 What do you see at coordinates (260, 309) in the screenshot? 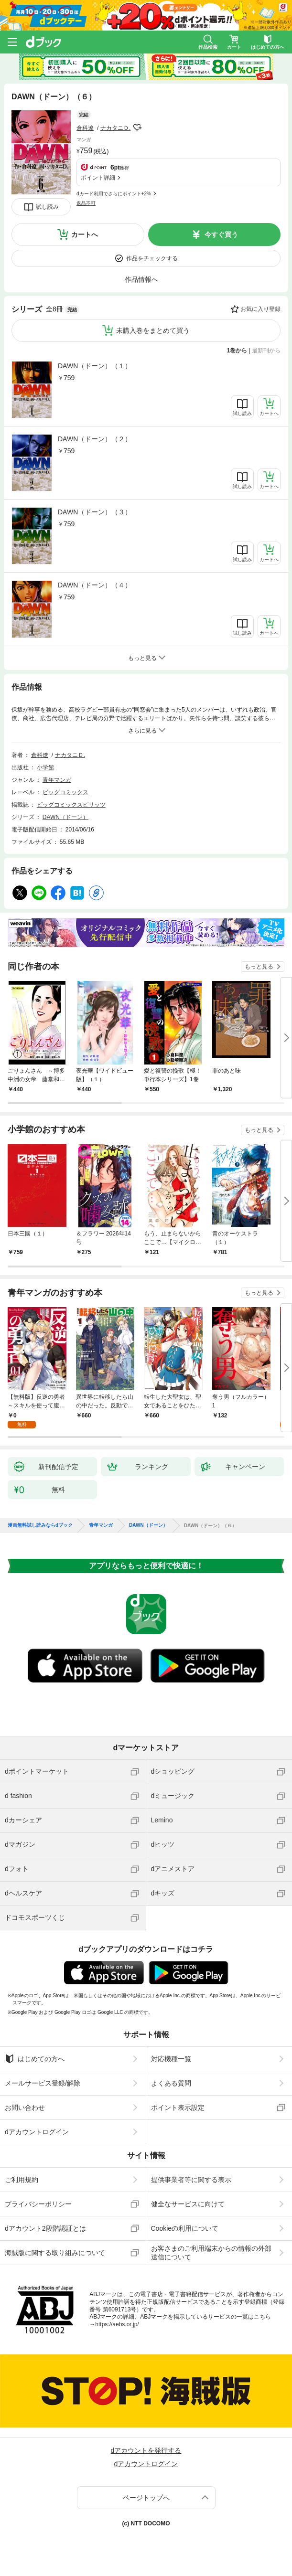
I see `お気に入り登録` at bounding box center [260, 309].